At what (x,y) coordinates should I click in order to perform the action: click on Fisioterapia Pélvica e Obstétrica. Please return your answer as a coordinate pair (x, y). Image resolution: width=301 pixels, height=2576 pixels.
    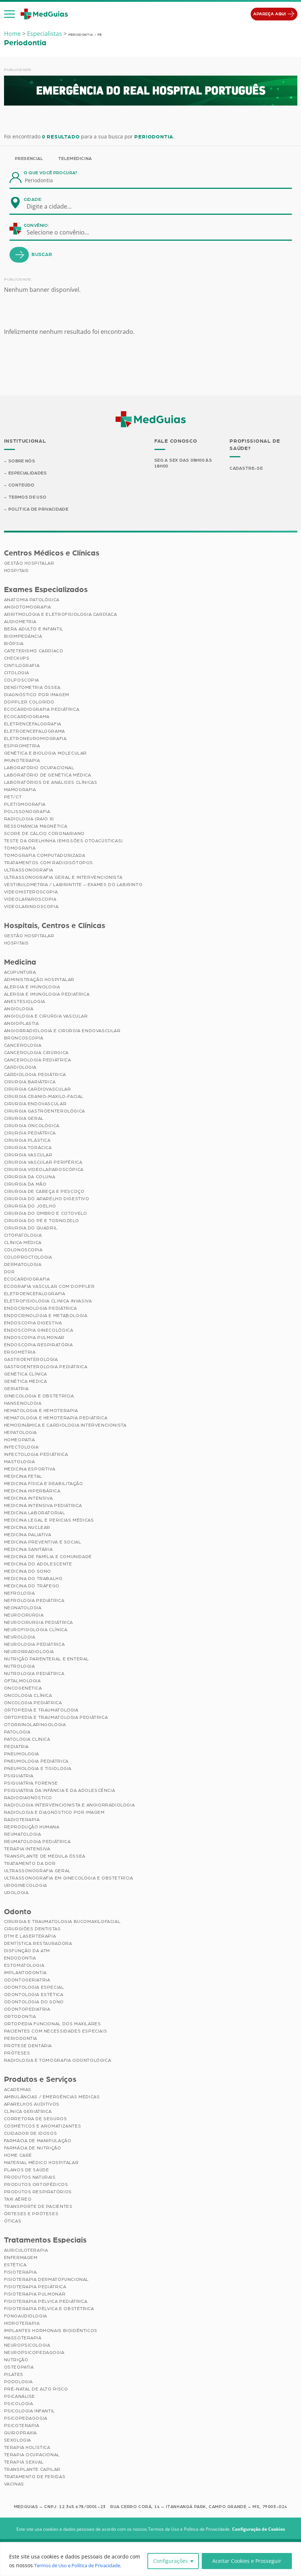
    Looking at the image, I should click on (49, 2309).